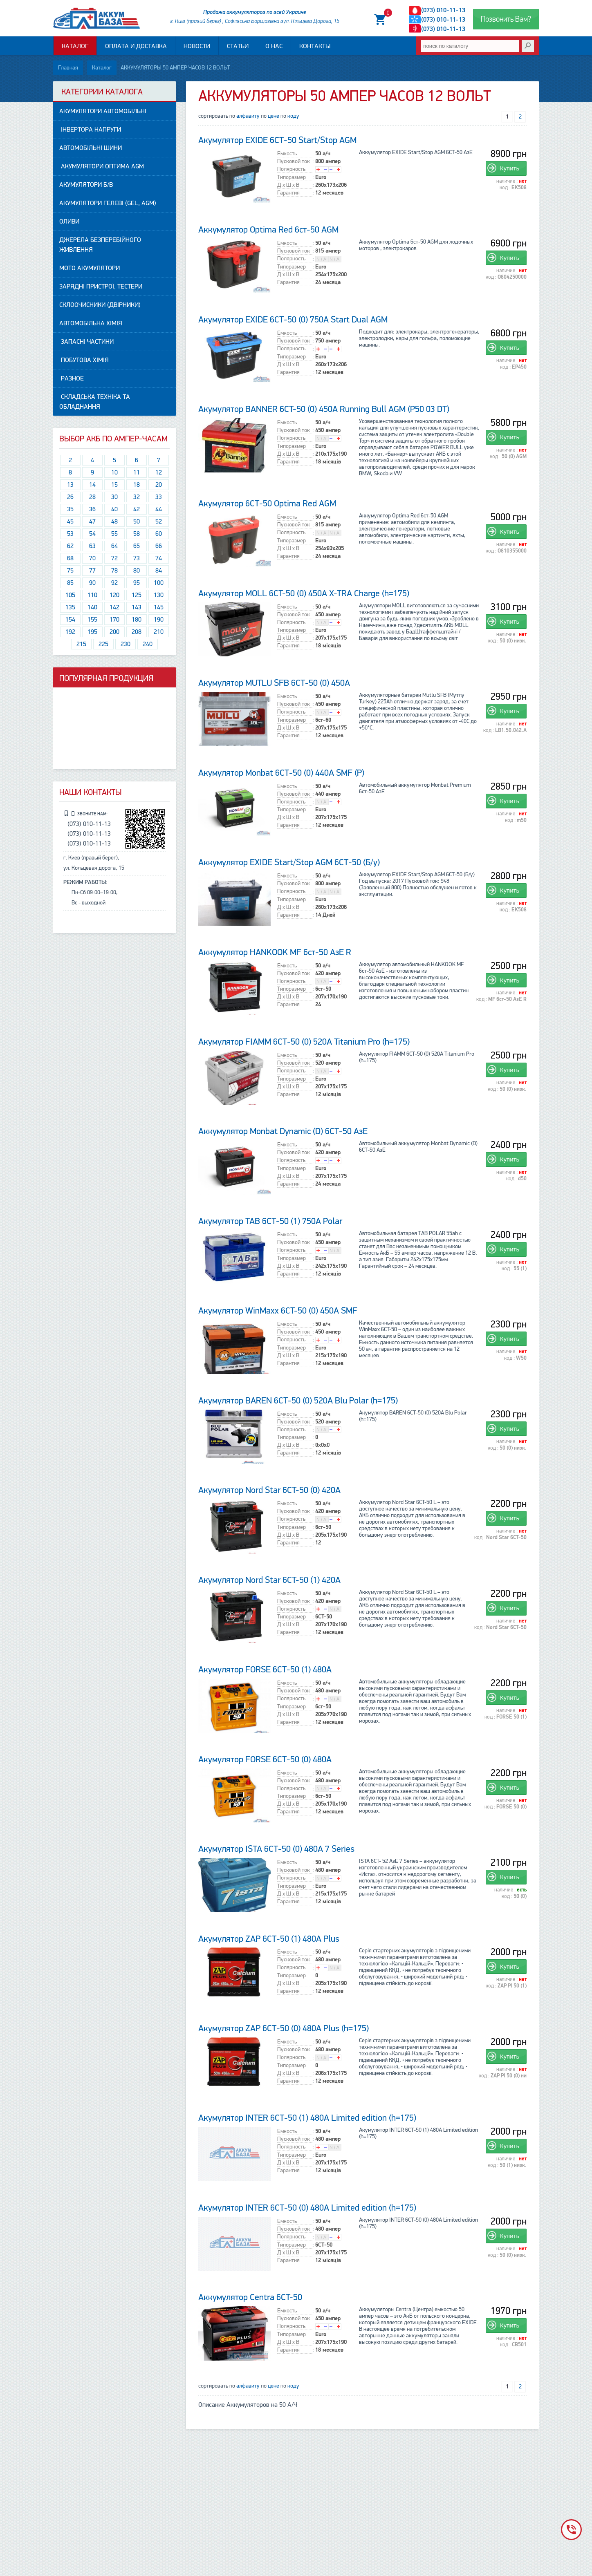 The height and width of the screenshot is (2576, 592). Describe the element at coordinates (506, 20) in the screenshot. I see `Позвонить Вам?` at that location.